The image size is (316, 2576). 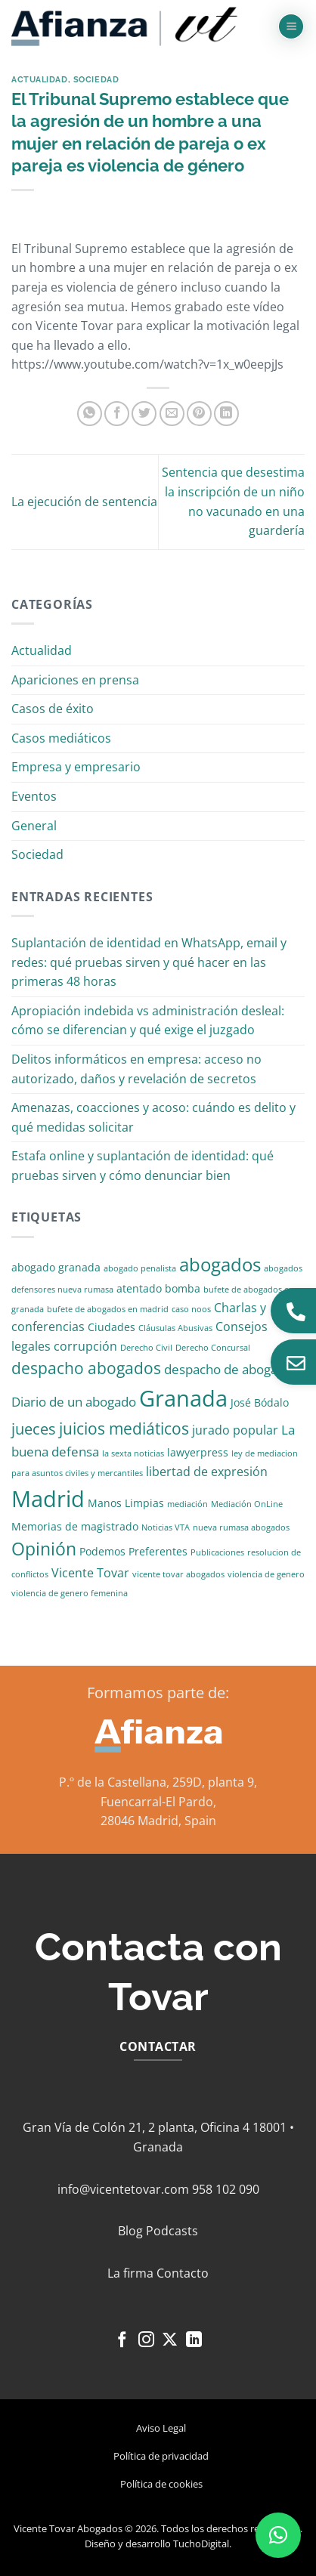 I want to click on [Compartir en LinkedIn], so click(x=226, y=413).